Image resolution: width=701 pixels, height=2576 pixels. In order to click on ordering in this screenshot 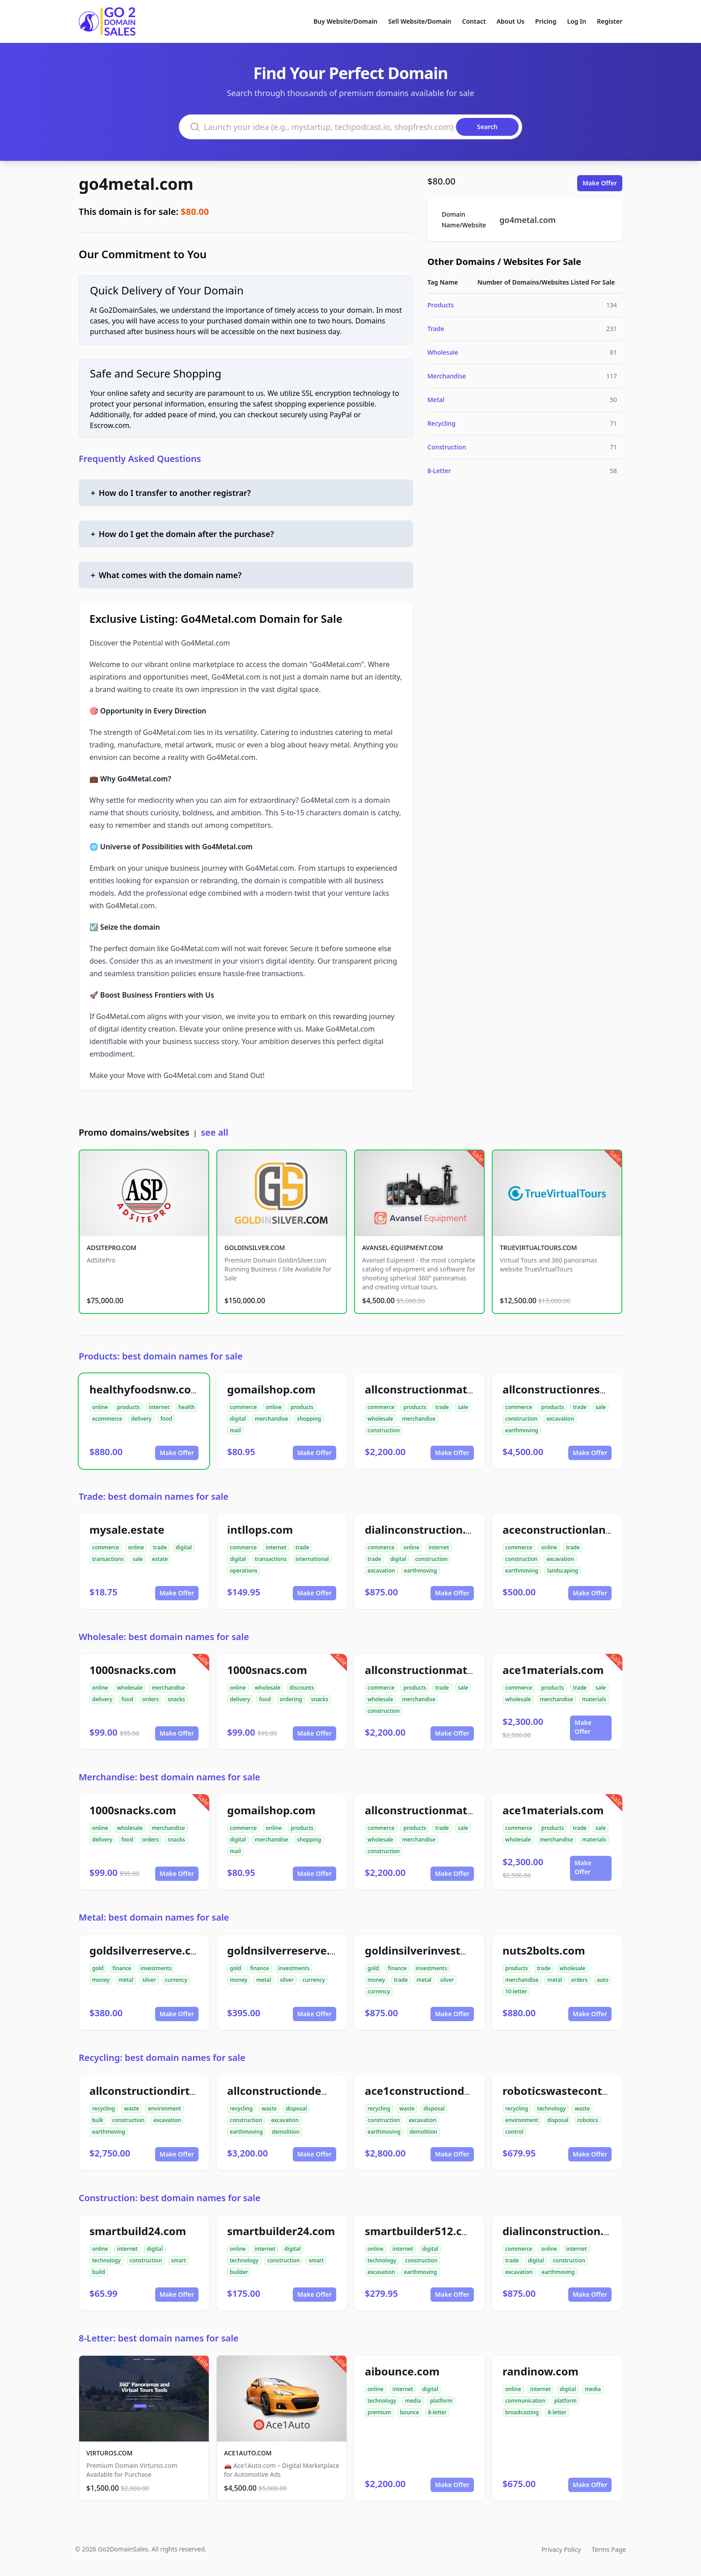, I will do `click(291, 1699)`.